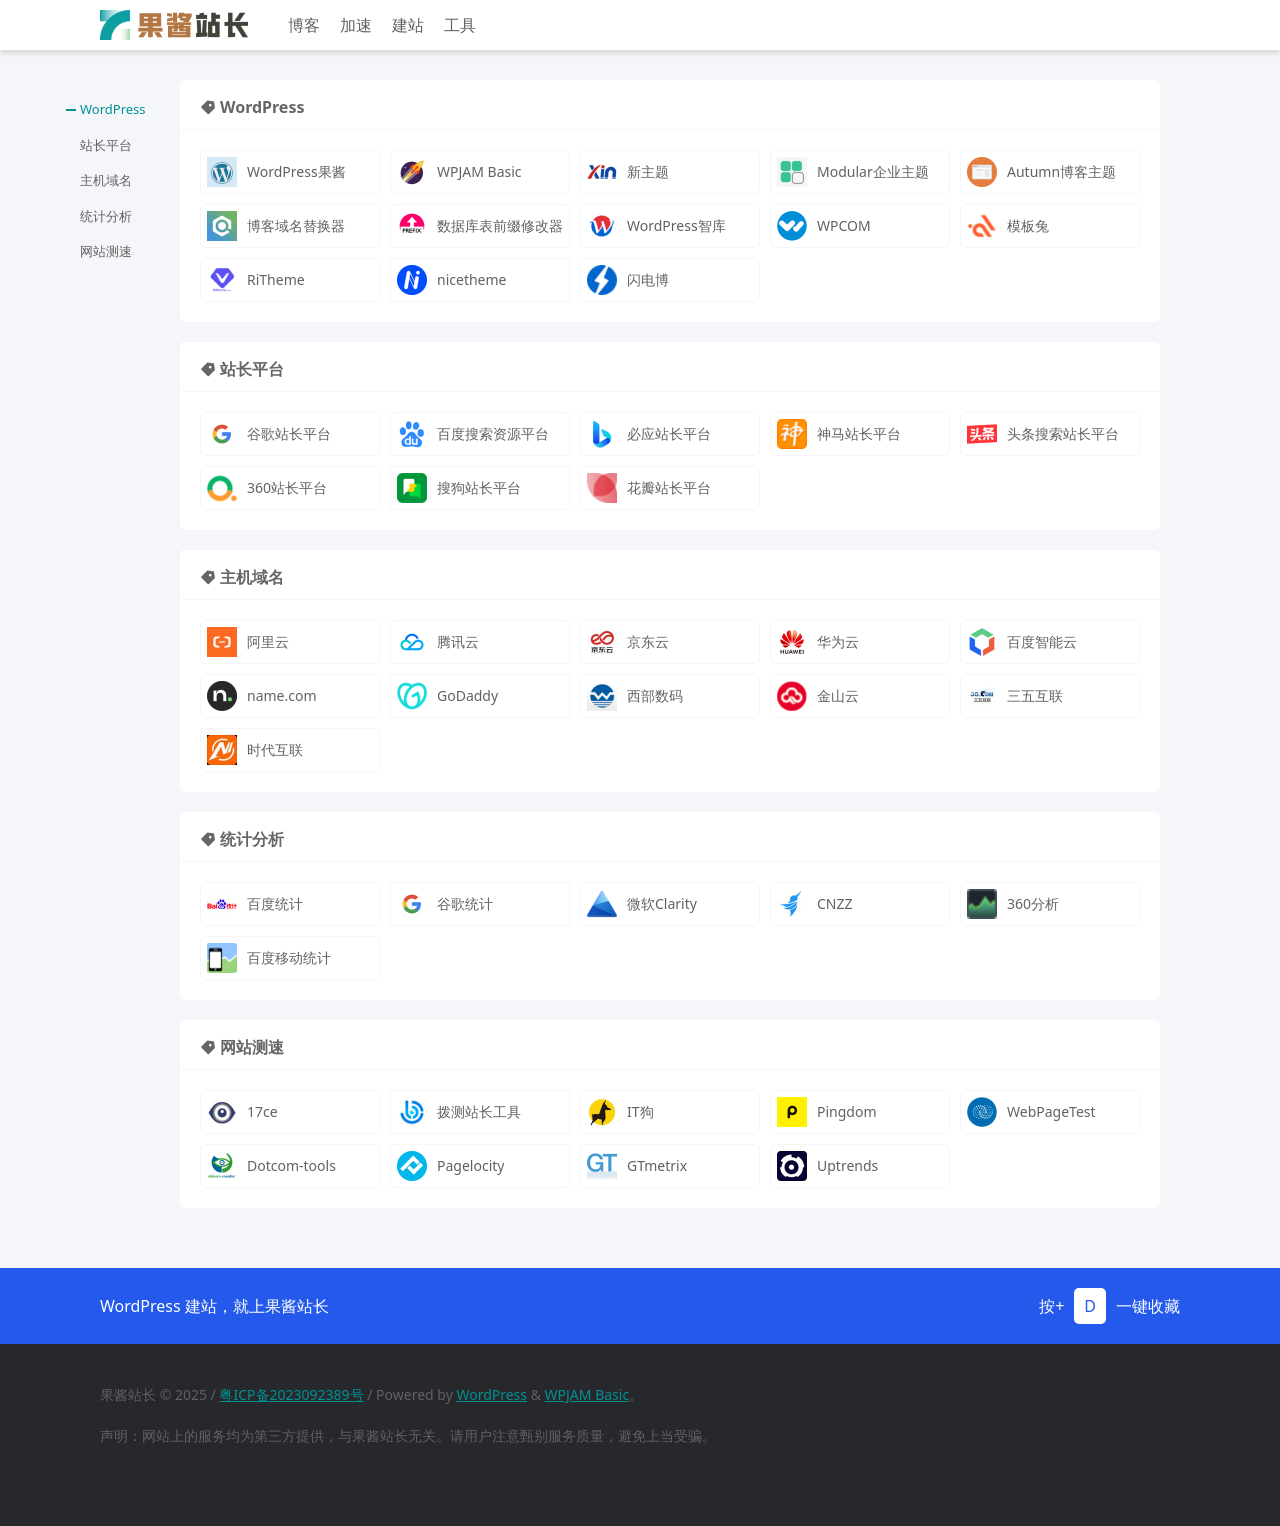 This screenshot has width=1280, height=1526. Describe the element at coordinates (291, 1394) in the screenshot. I see `粤ICP备2023092389号` at that location.